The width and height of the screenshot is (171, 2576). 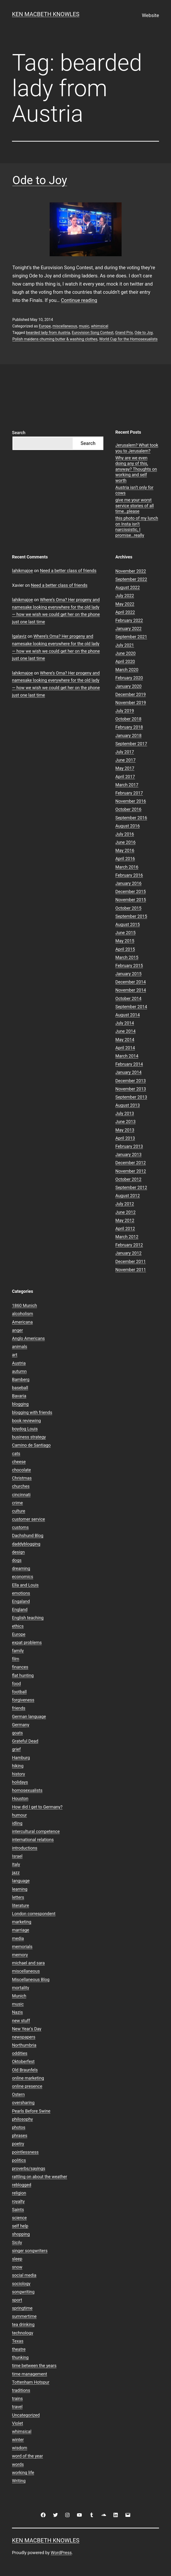 What do you see at coordinates (125, 932) in the screenshot?
I see `June 2015` at bounding box center [125, 932].